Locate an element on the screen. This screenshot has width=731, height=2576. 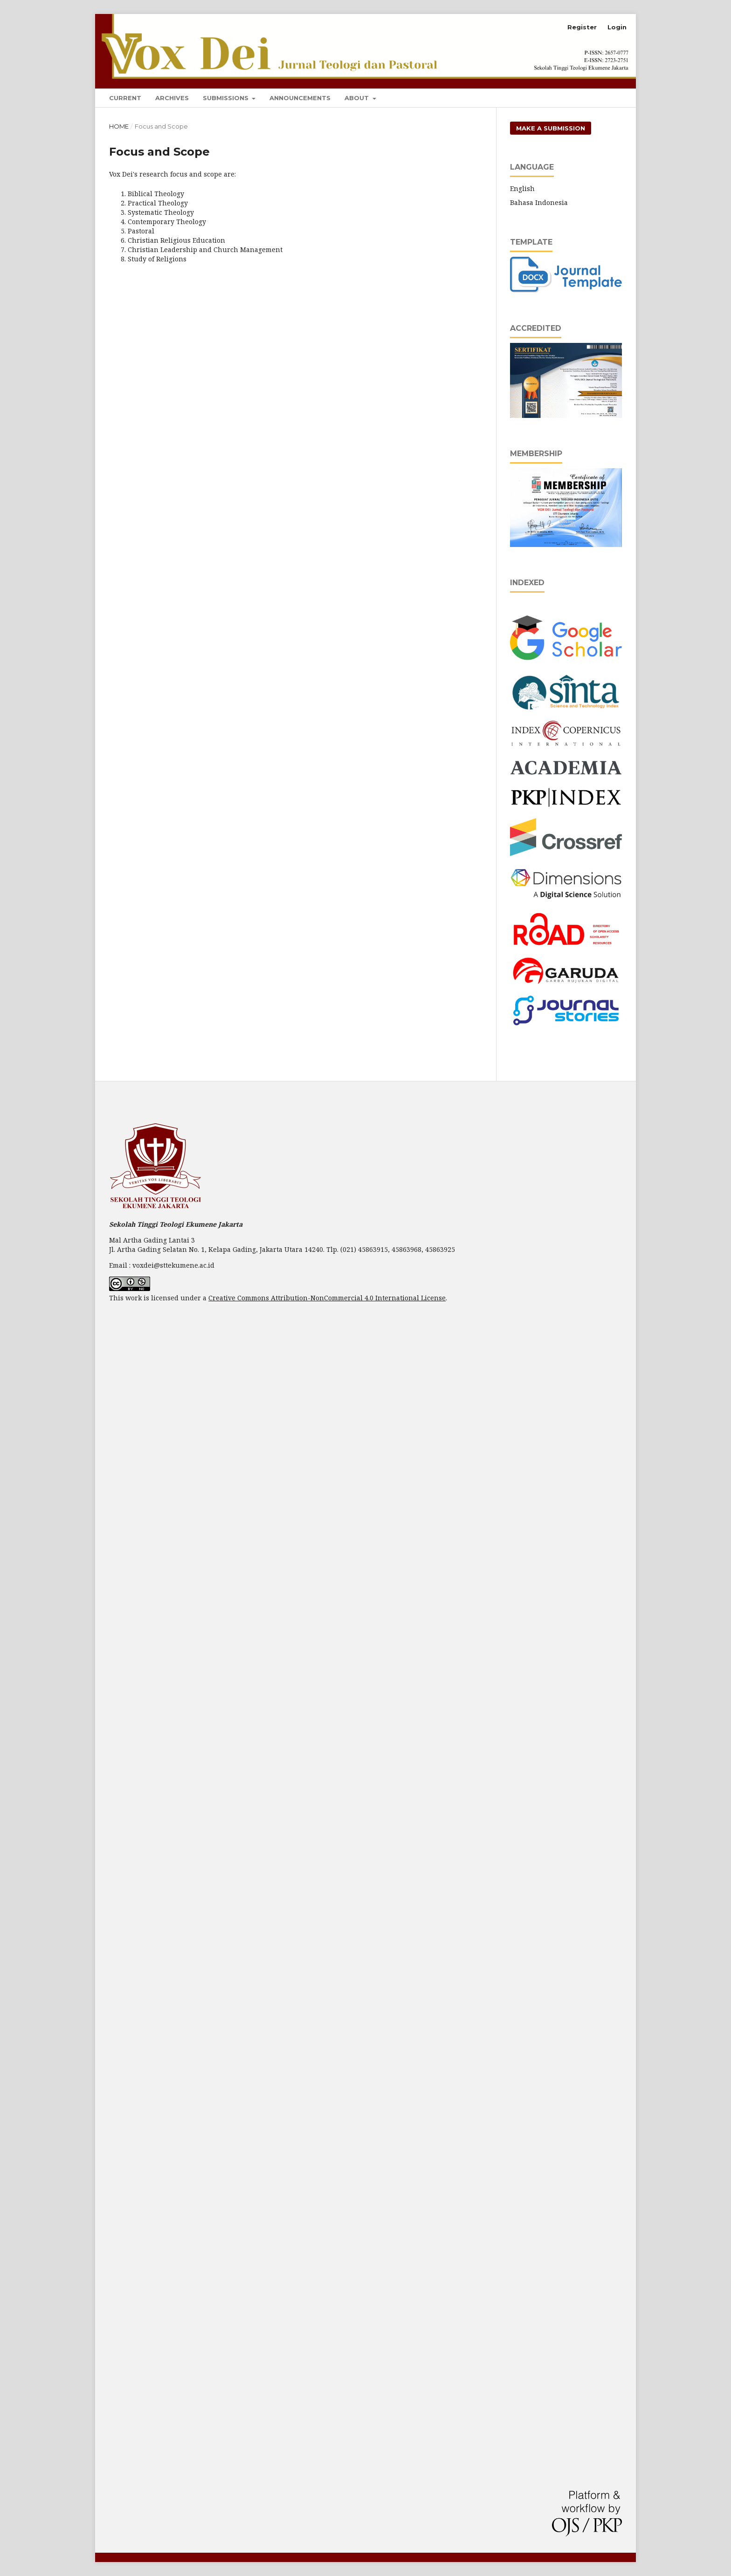
Home is located at coordinates (119, 126).